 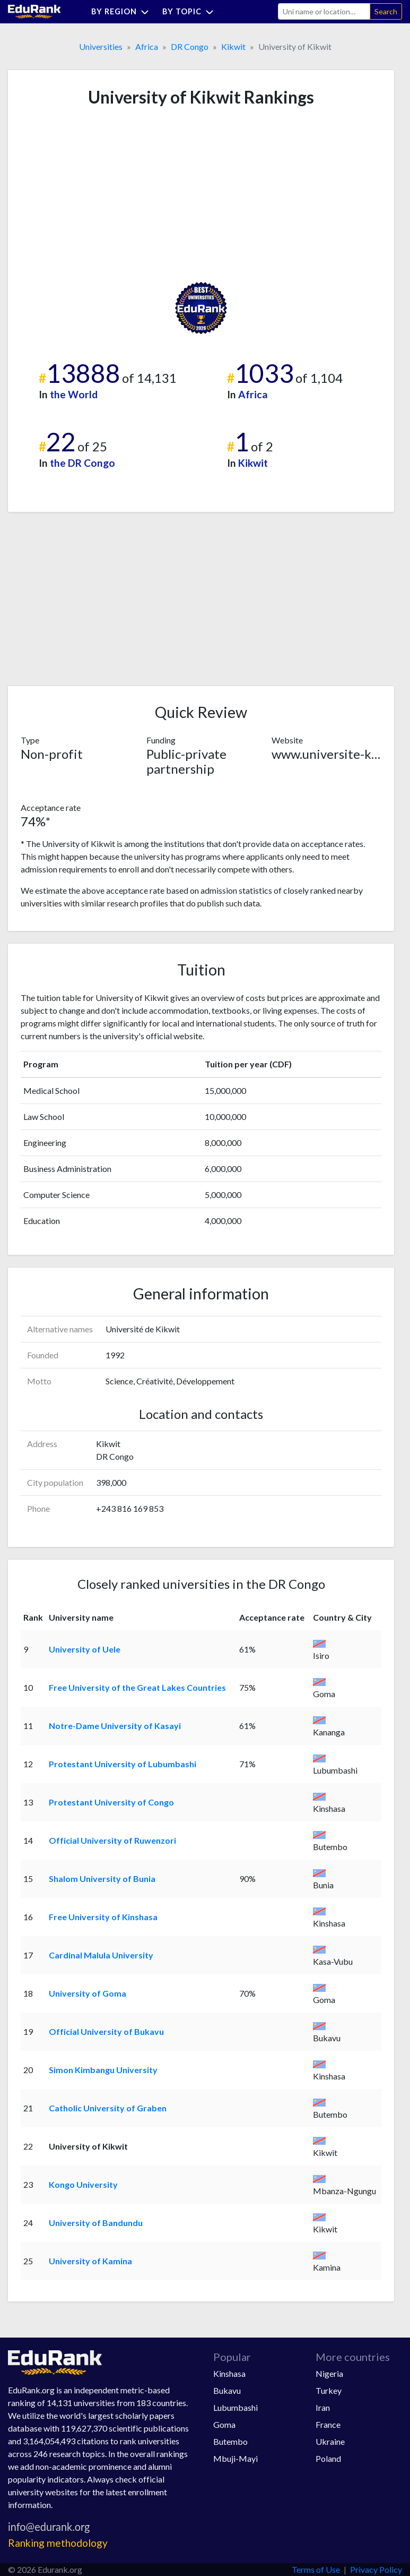 What do you see at coordinates (112, 1840) in the screenshot?
I see `Official University of Ruwenzori` at bounding box center [112, 1840].